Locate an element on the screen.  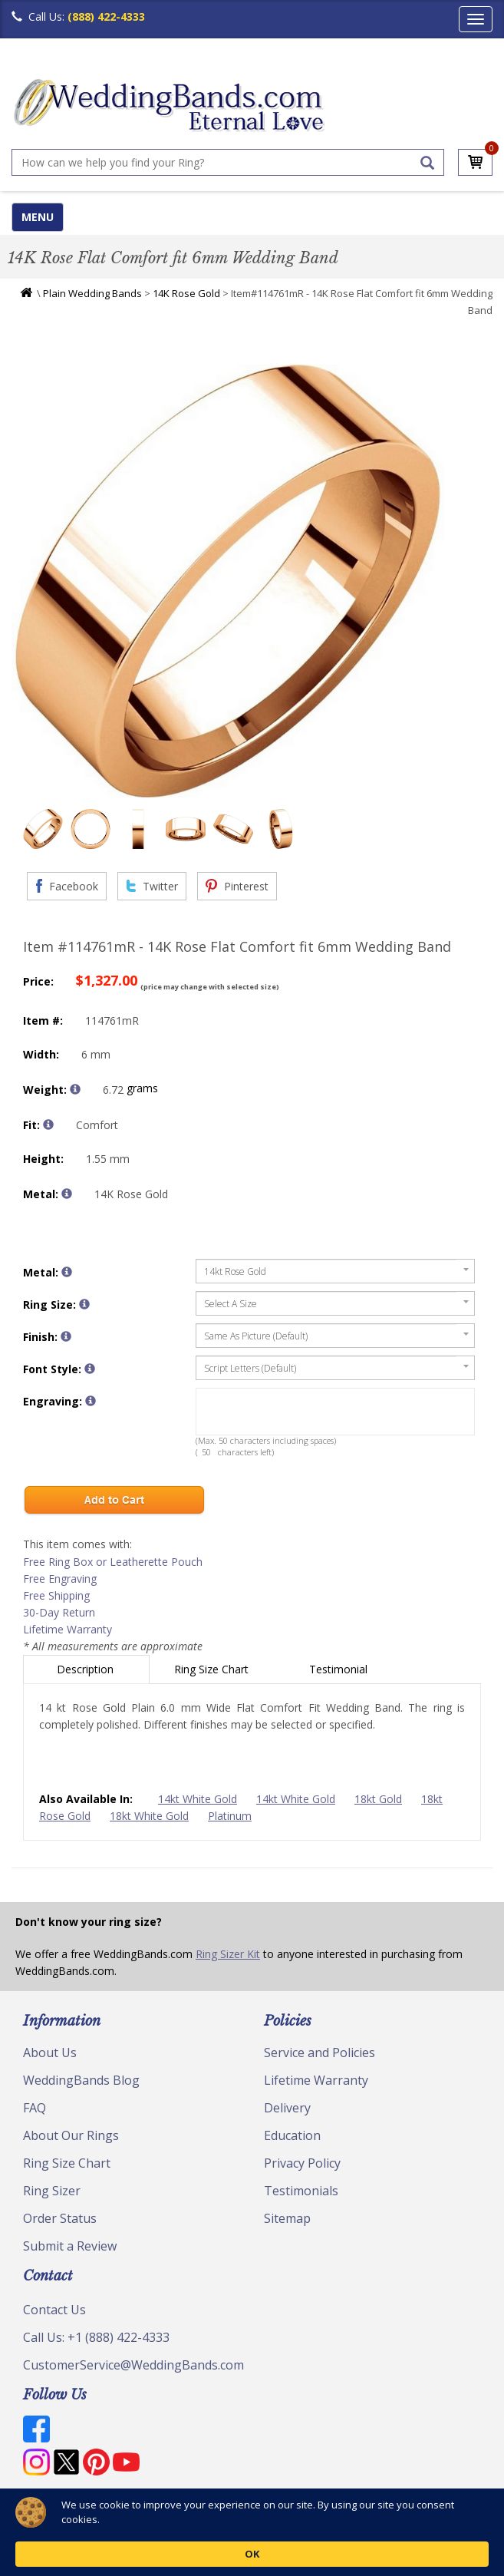
Sitemap is located at coordinates (287, 2218).